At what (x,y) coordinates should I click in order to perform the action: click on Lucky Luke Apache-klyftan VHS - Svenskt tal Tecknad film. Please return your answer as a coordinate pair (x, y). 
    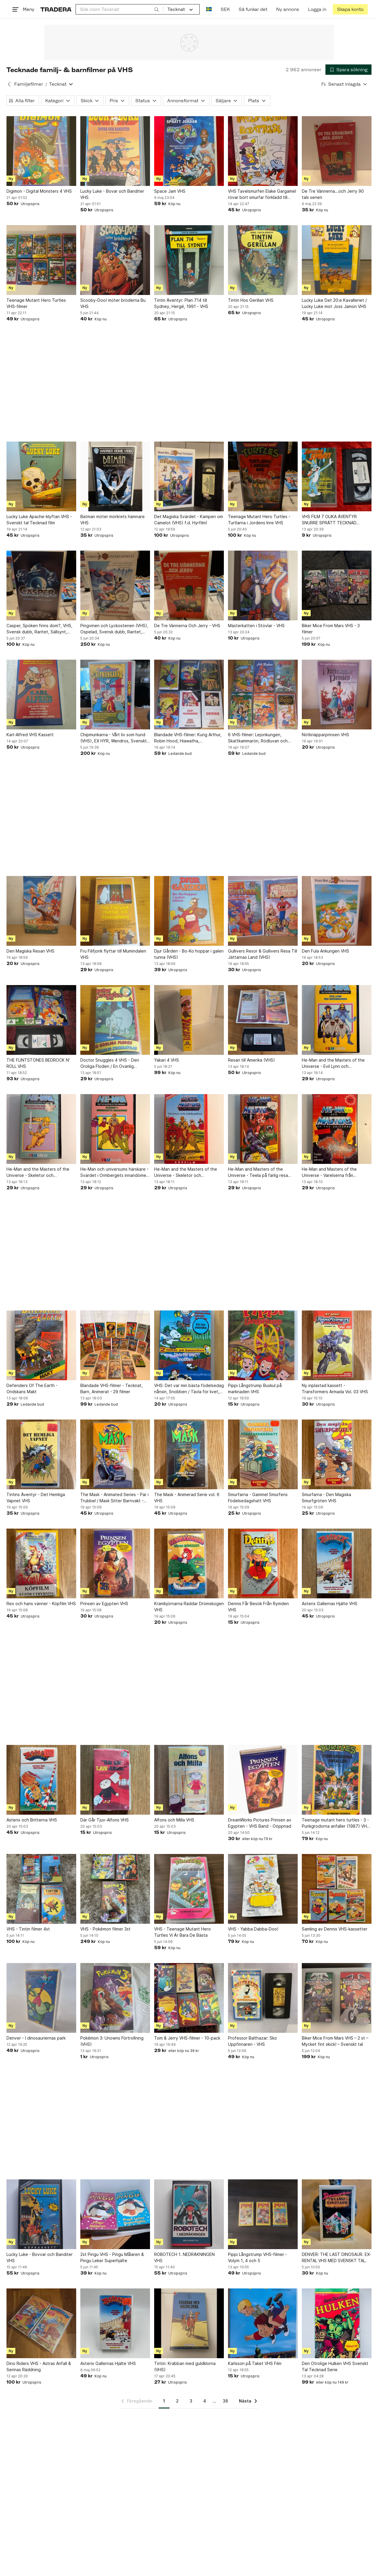
    Looking at the image, I should click on (39, 519).